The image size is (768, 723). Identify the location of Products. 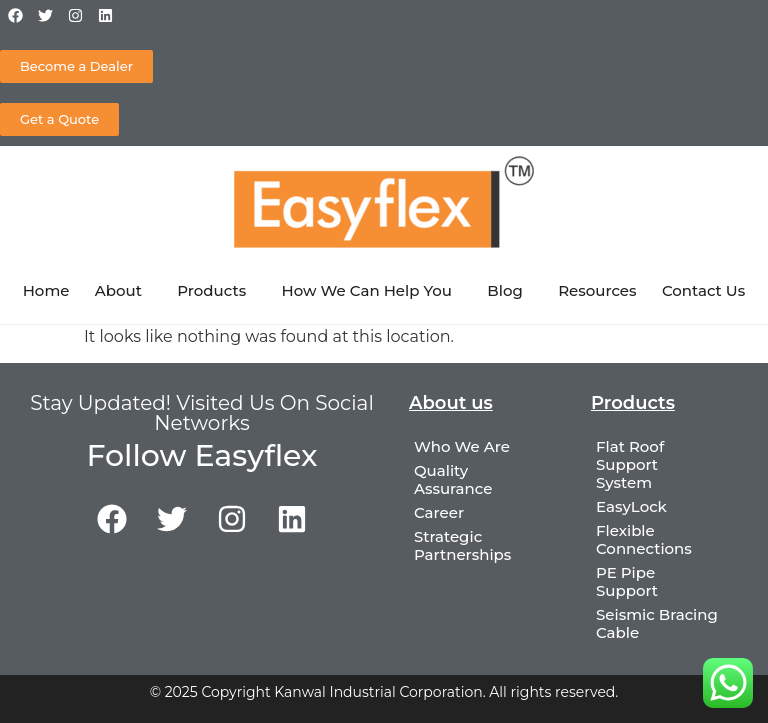
(216, 291).